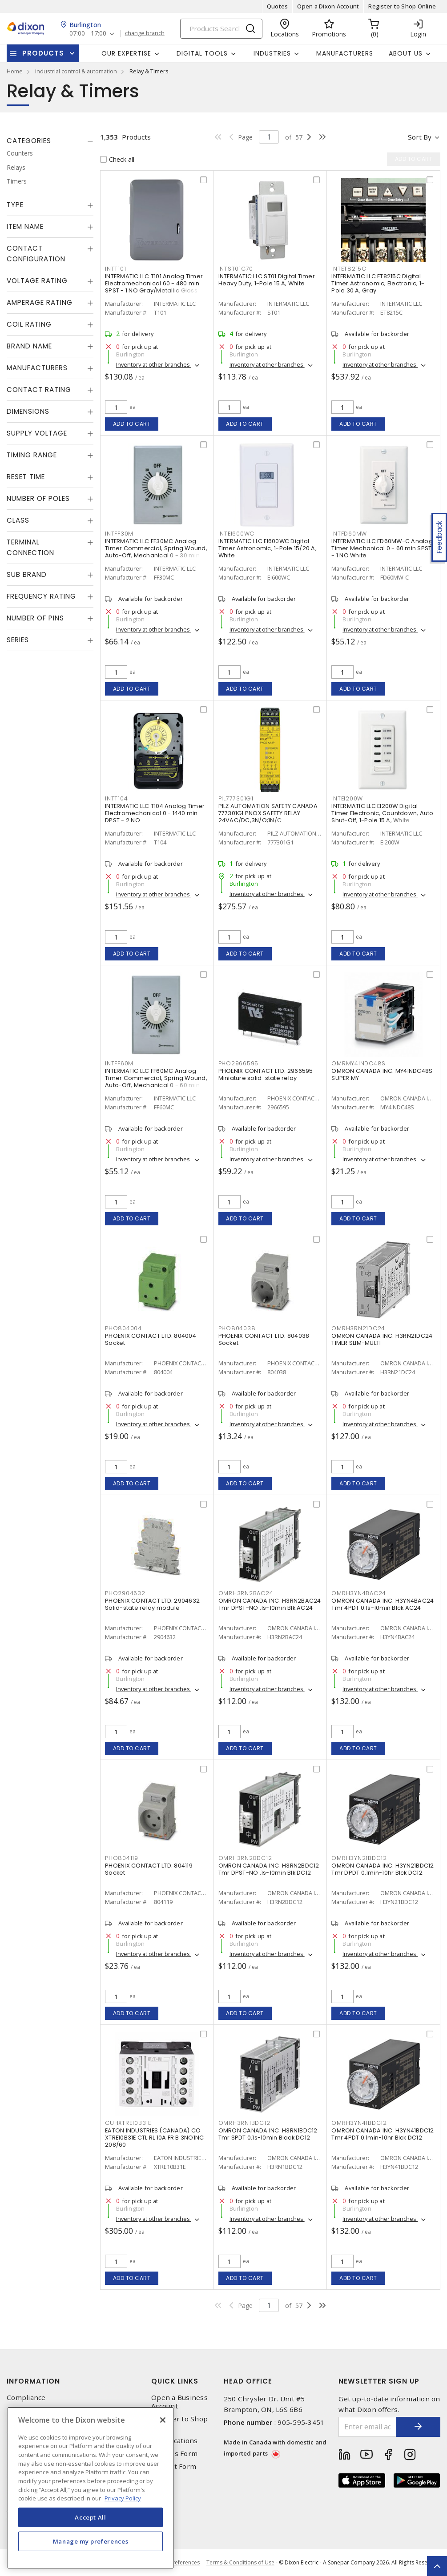  I want to click on Digital Tools [button], so click(202, 53).